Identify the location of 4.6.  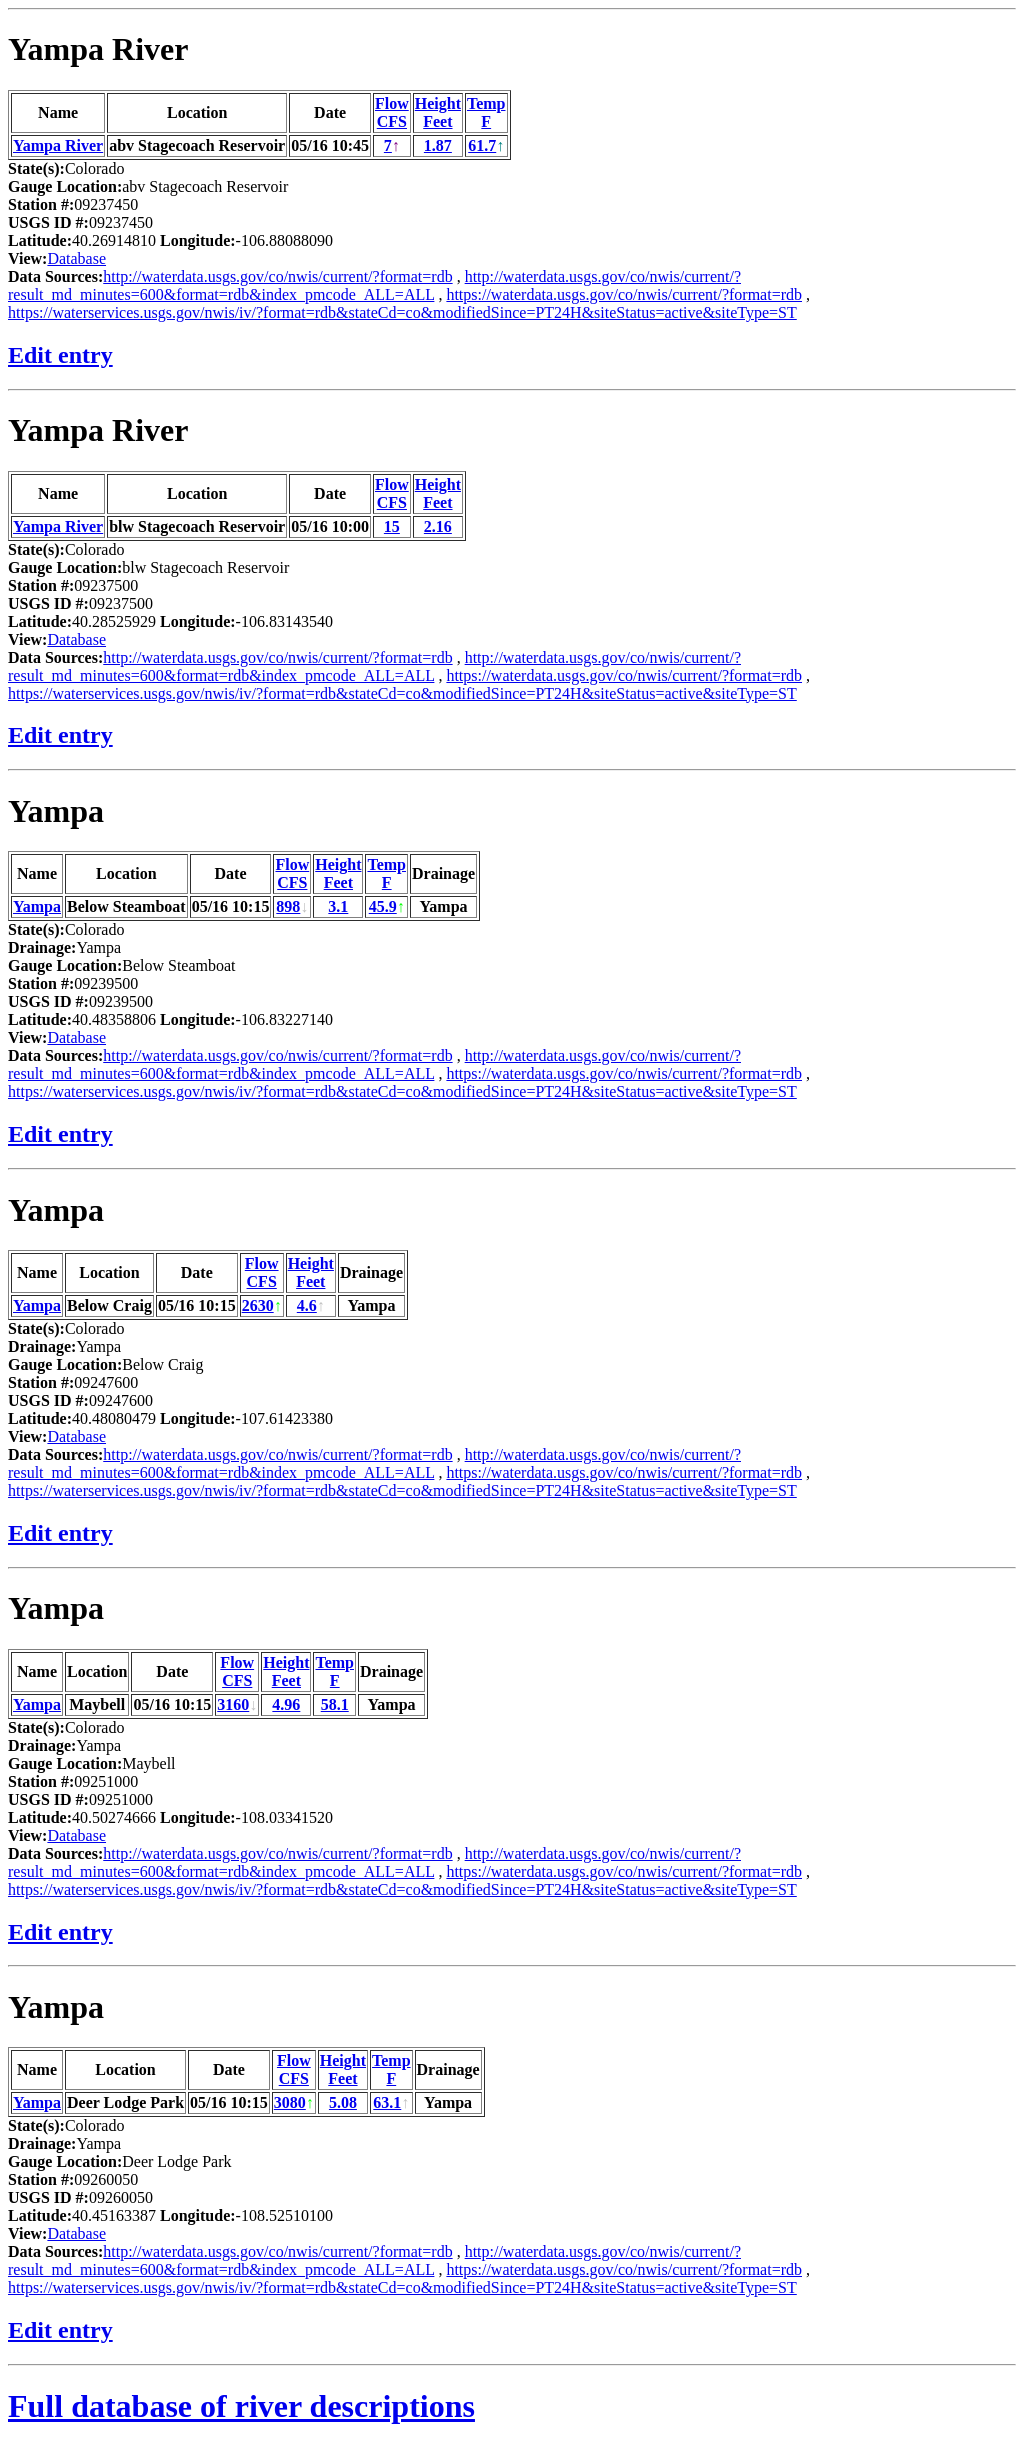
(307, 1305).